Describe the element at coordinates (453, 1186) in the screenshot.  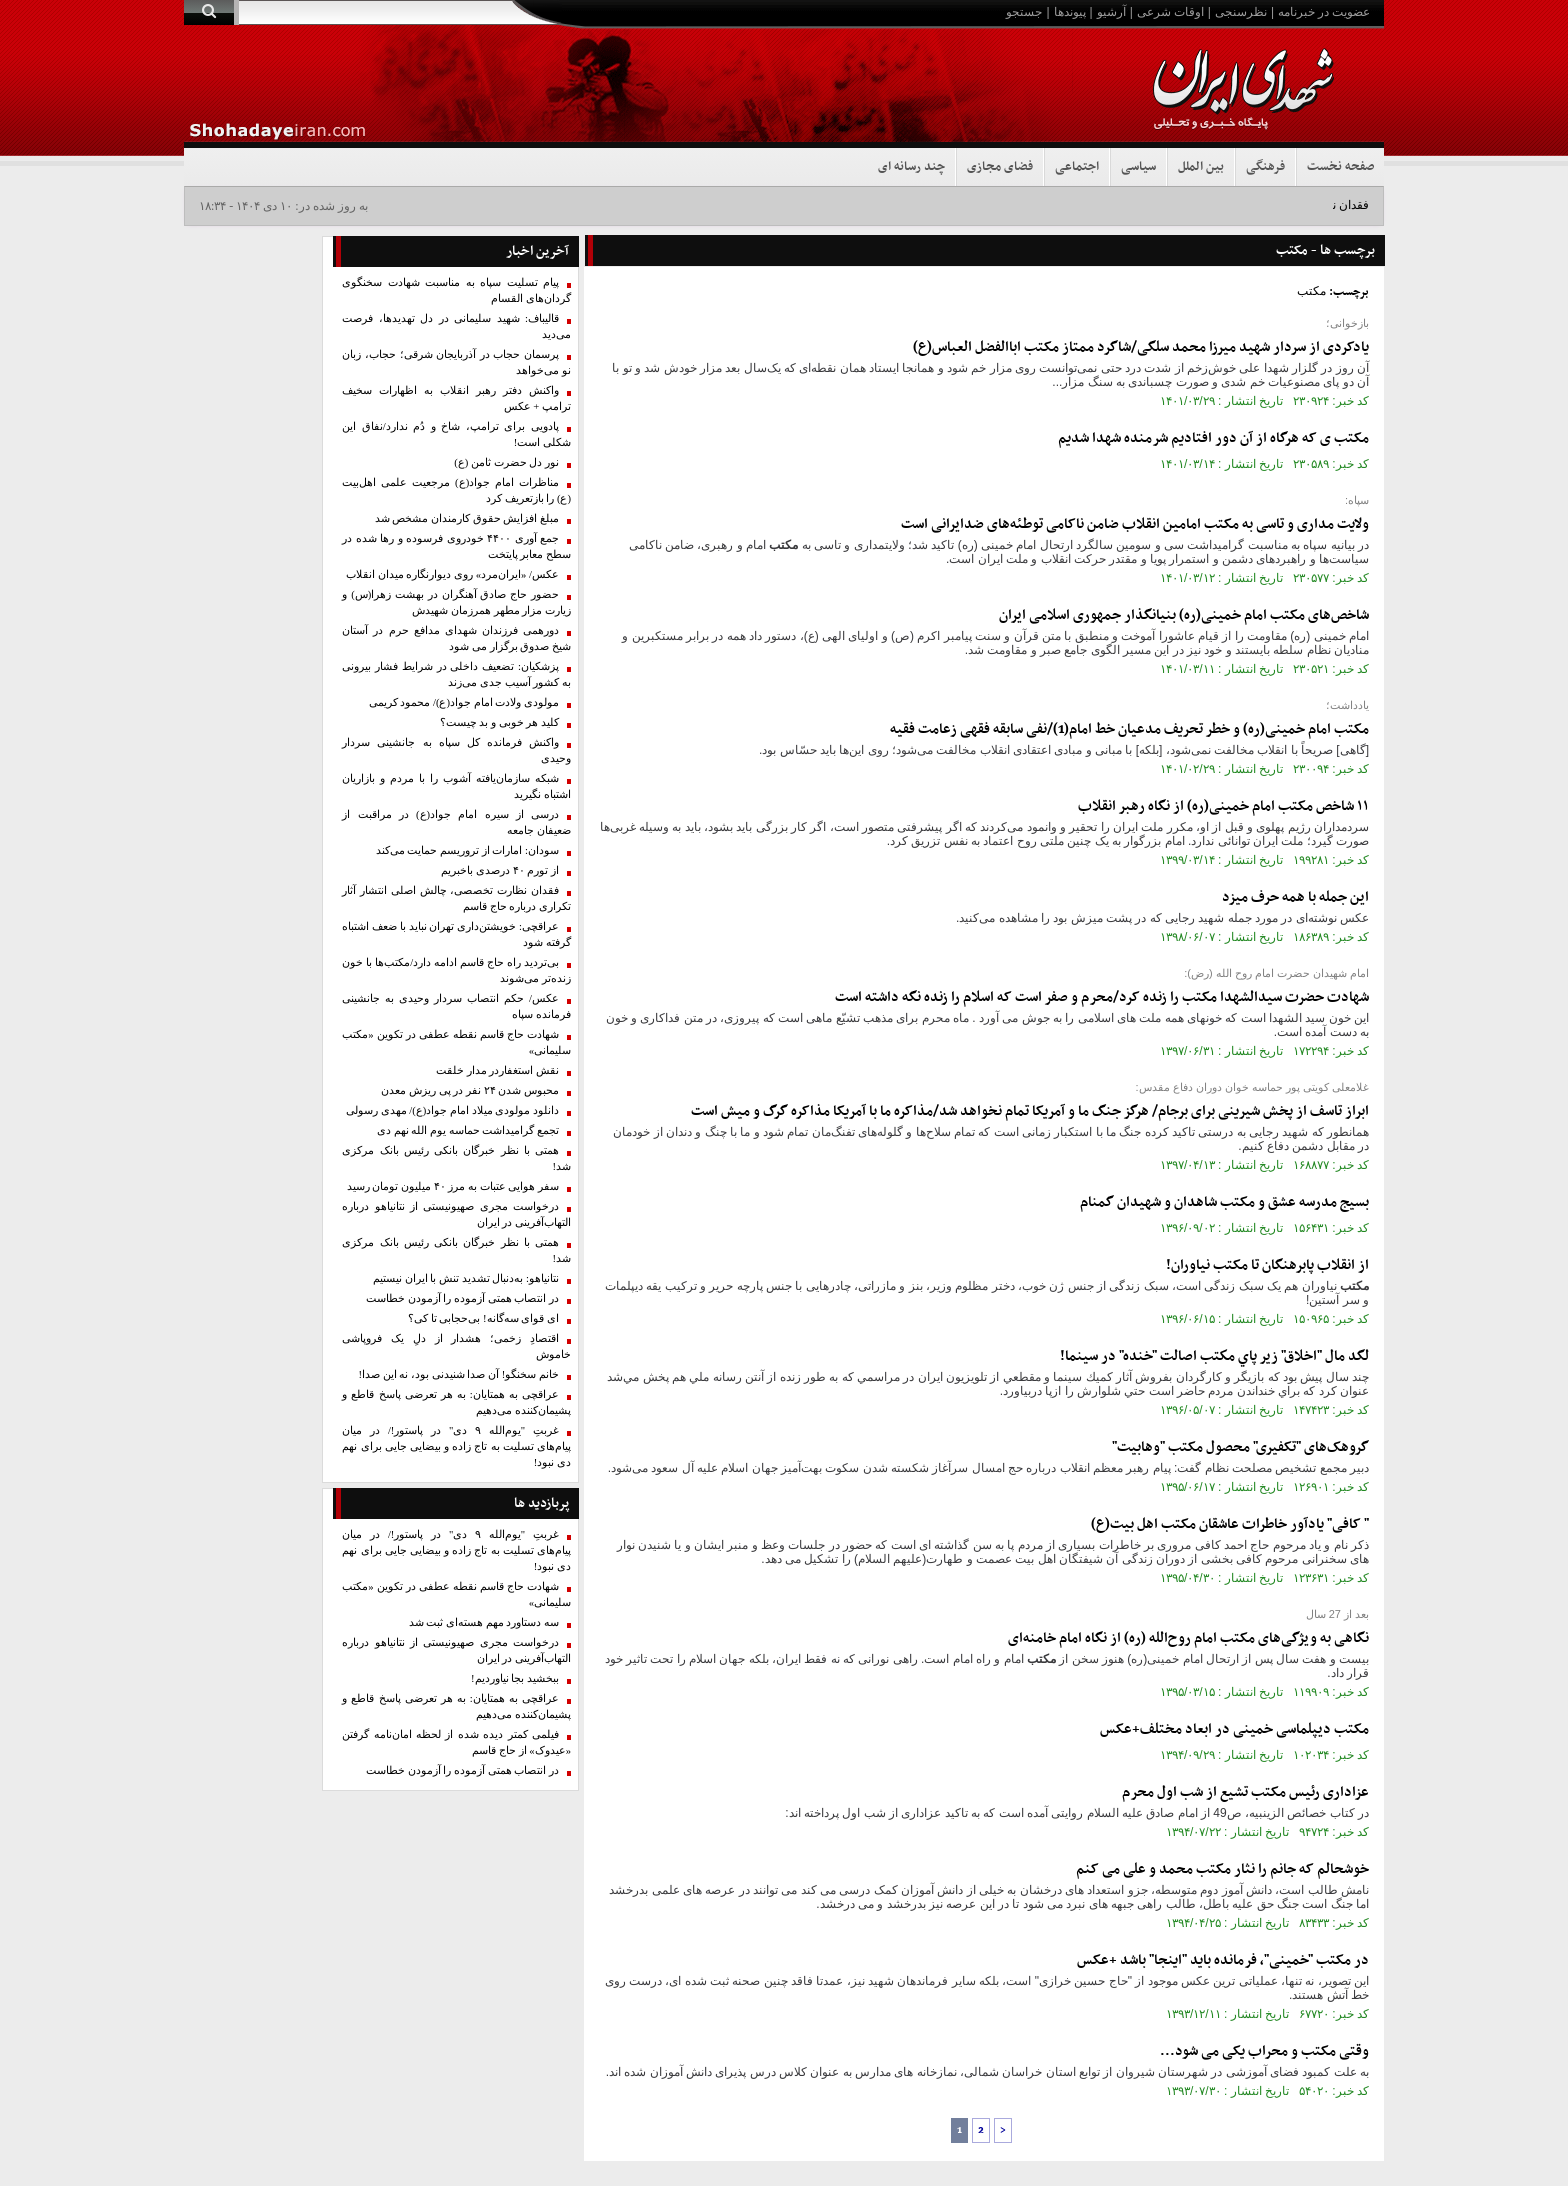
I see `سفر هوایی عتبات به مرز ۴۰ میلیون تومان رسید` at that location.